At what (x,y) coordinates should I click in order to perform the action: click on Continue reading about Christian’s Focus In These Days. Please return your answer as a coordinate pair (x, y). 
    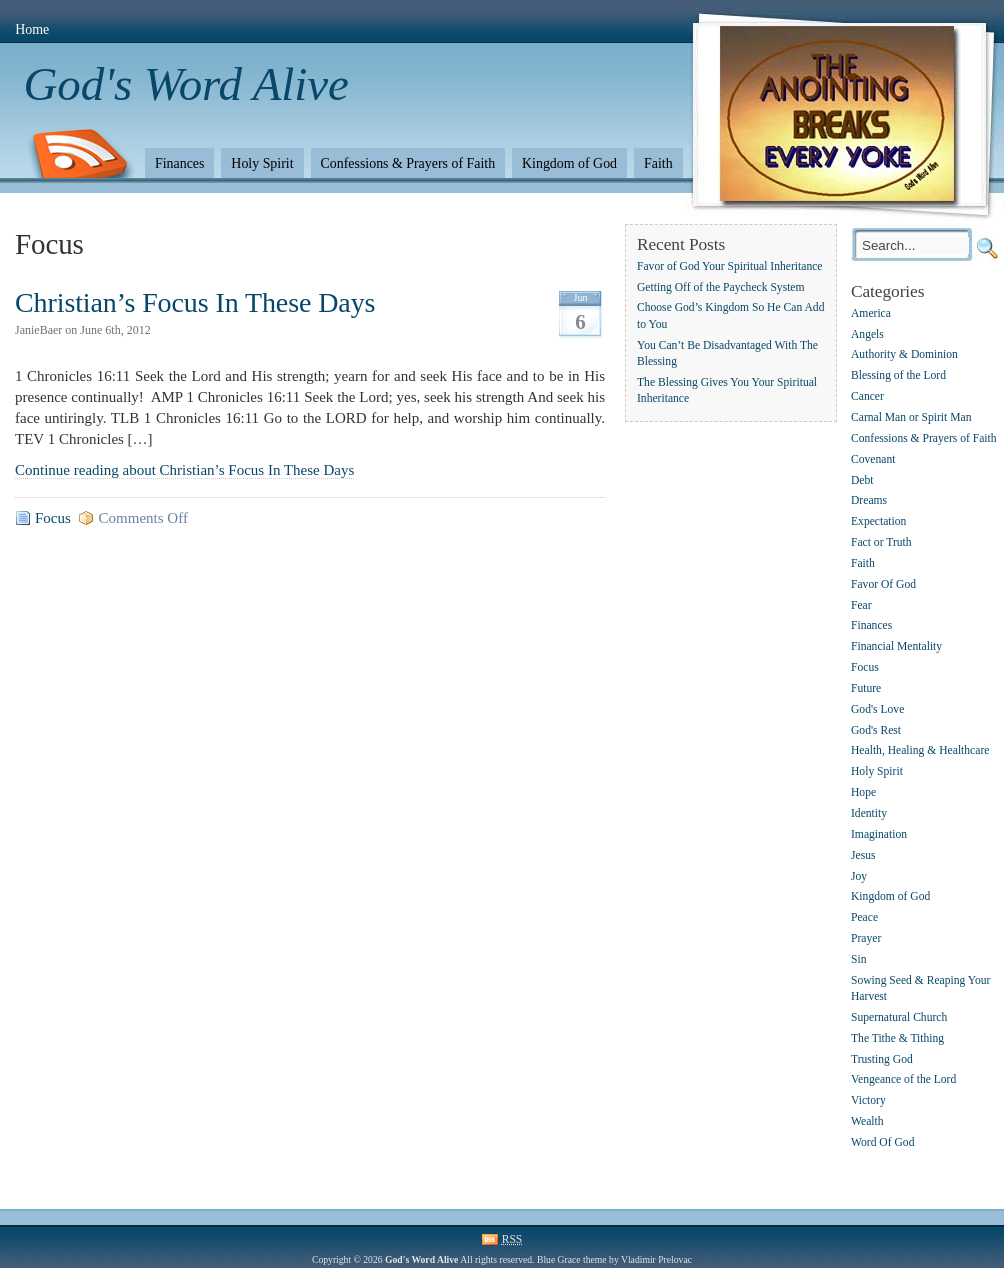
    Looking at the image, I should click on (184, 470).